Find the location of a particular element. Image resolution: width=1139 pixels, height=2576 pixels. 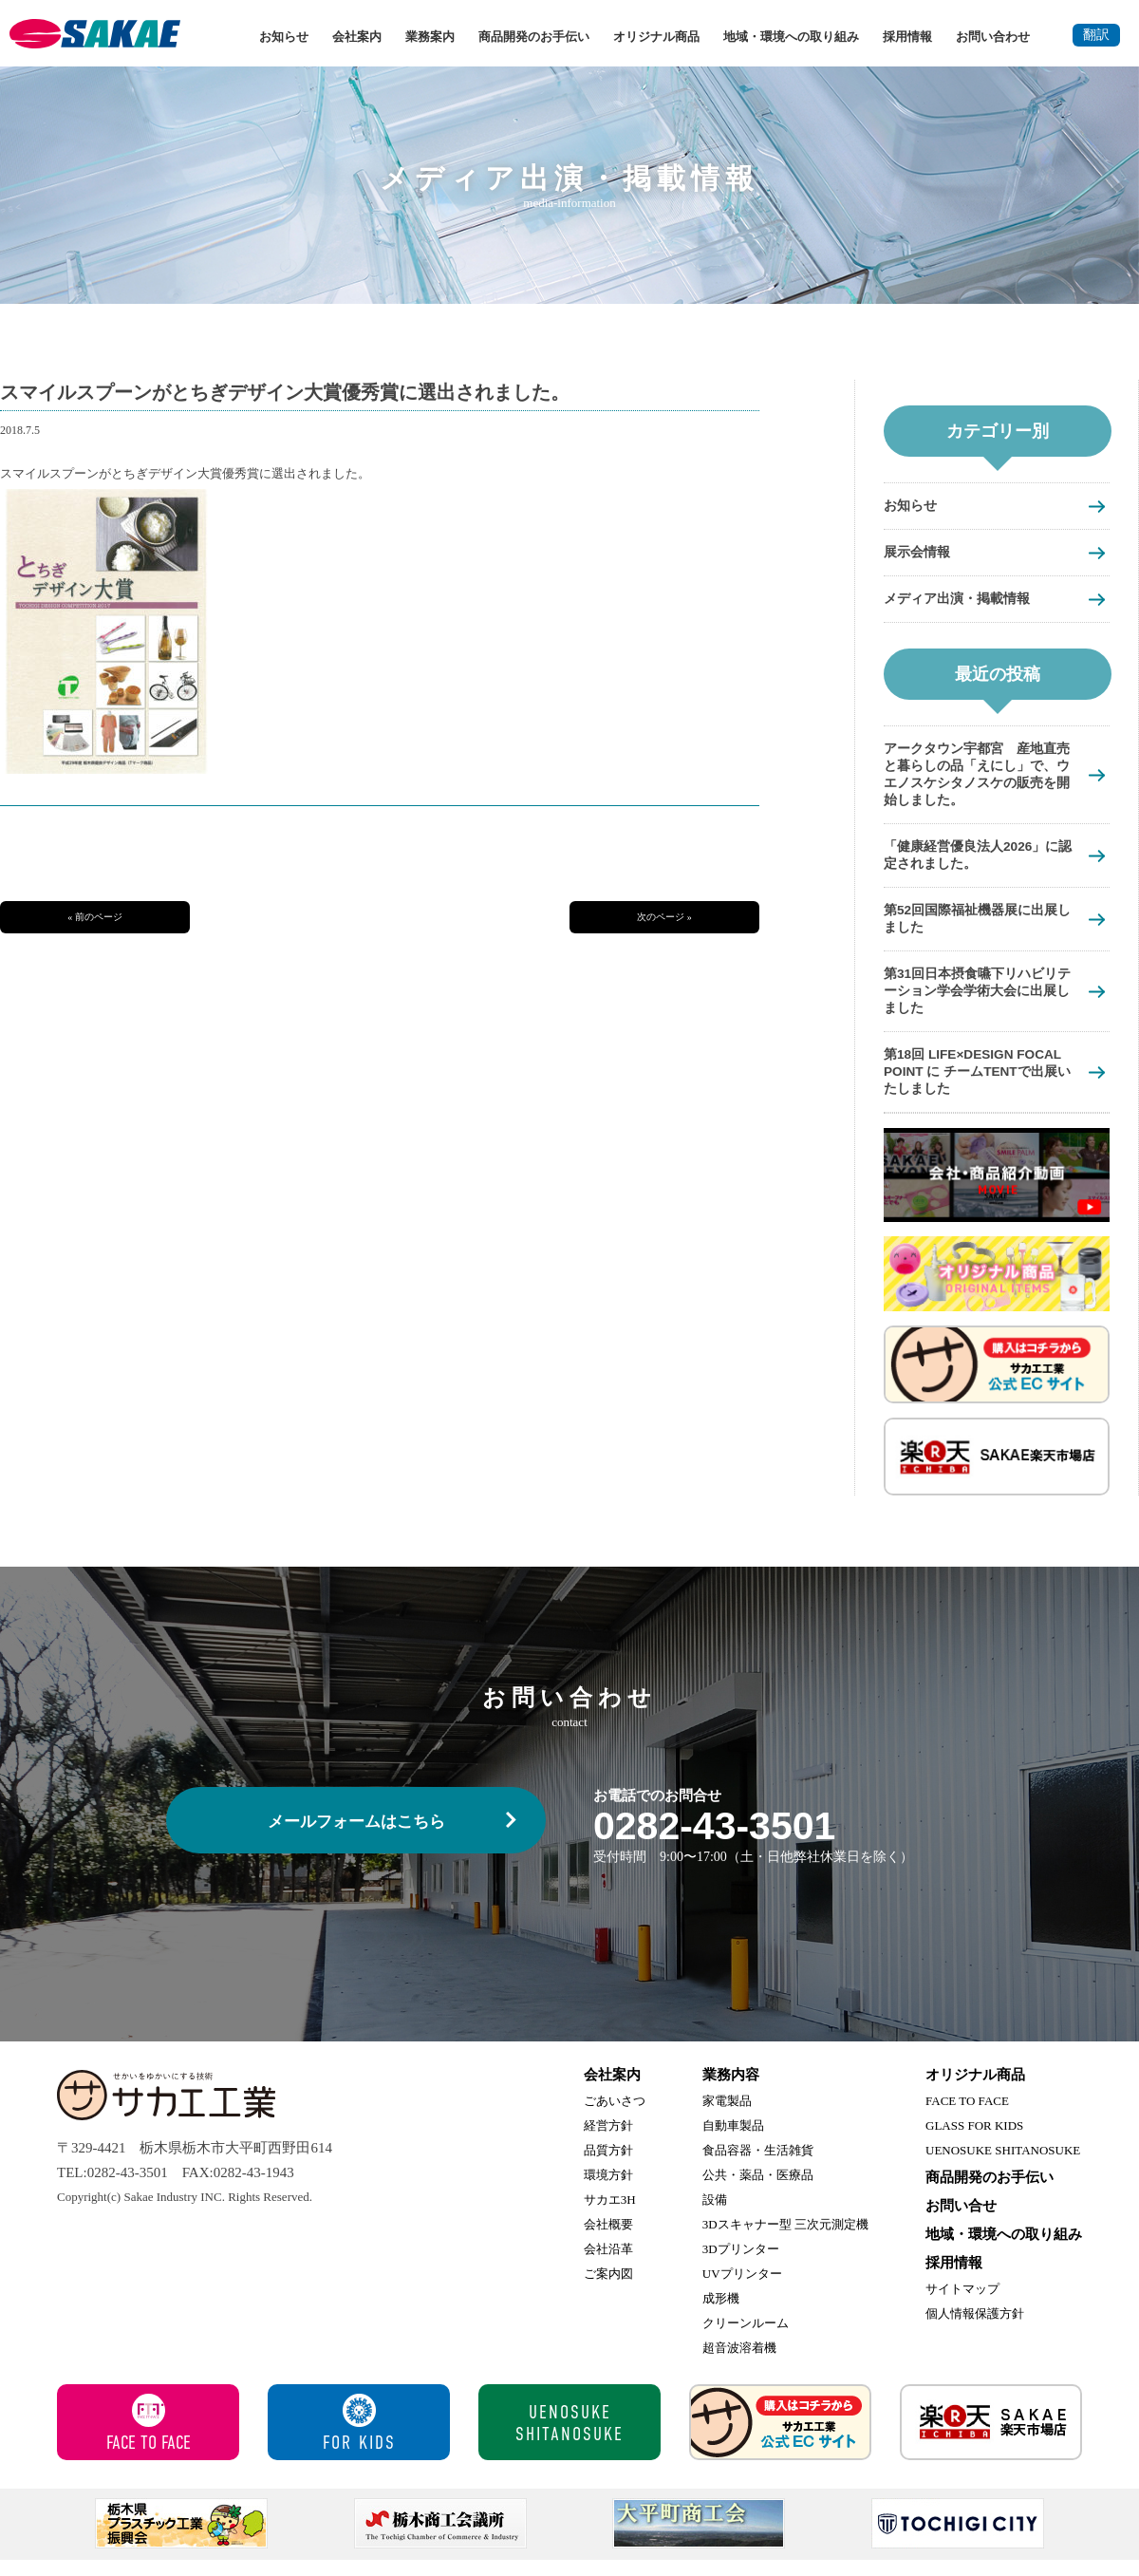

お知らせ is located at coordinates (283, 36).